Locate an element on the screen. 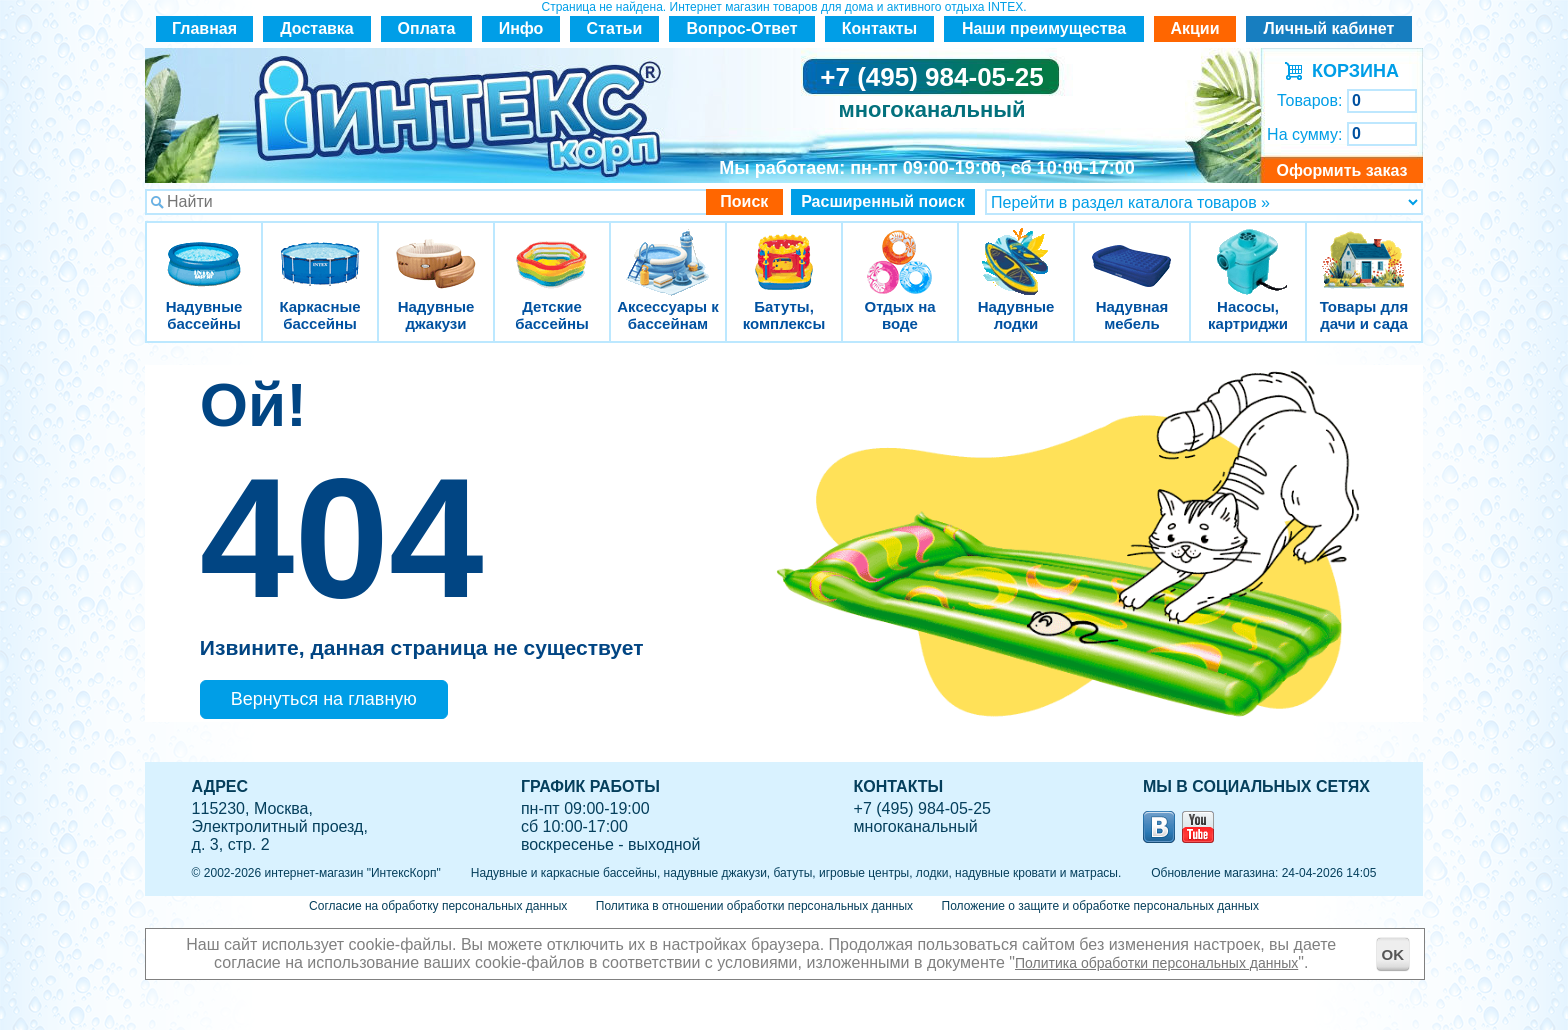 The height and width of the screenshot is (1030, 1568). Оформить заказ is located at coordinates (1341, 170).